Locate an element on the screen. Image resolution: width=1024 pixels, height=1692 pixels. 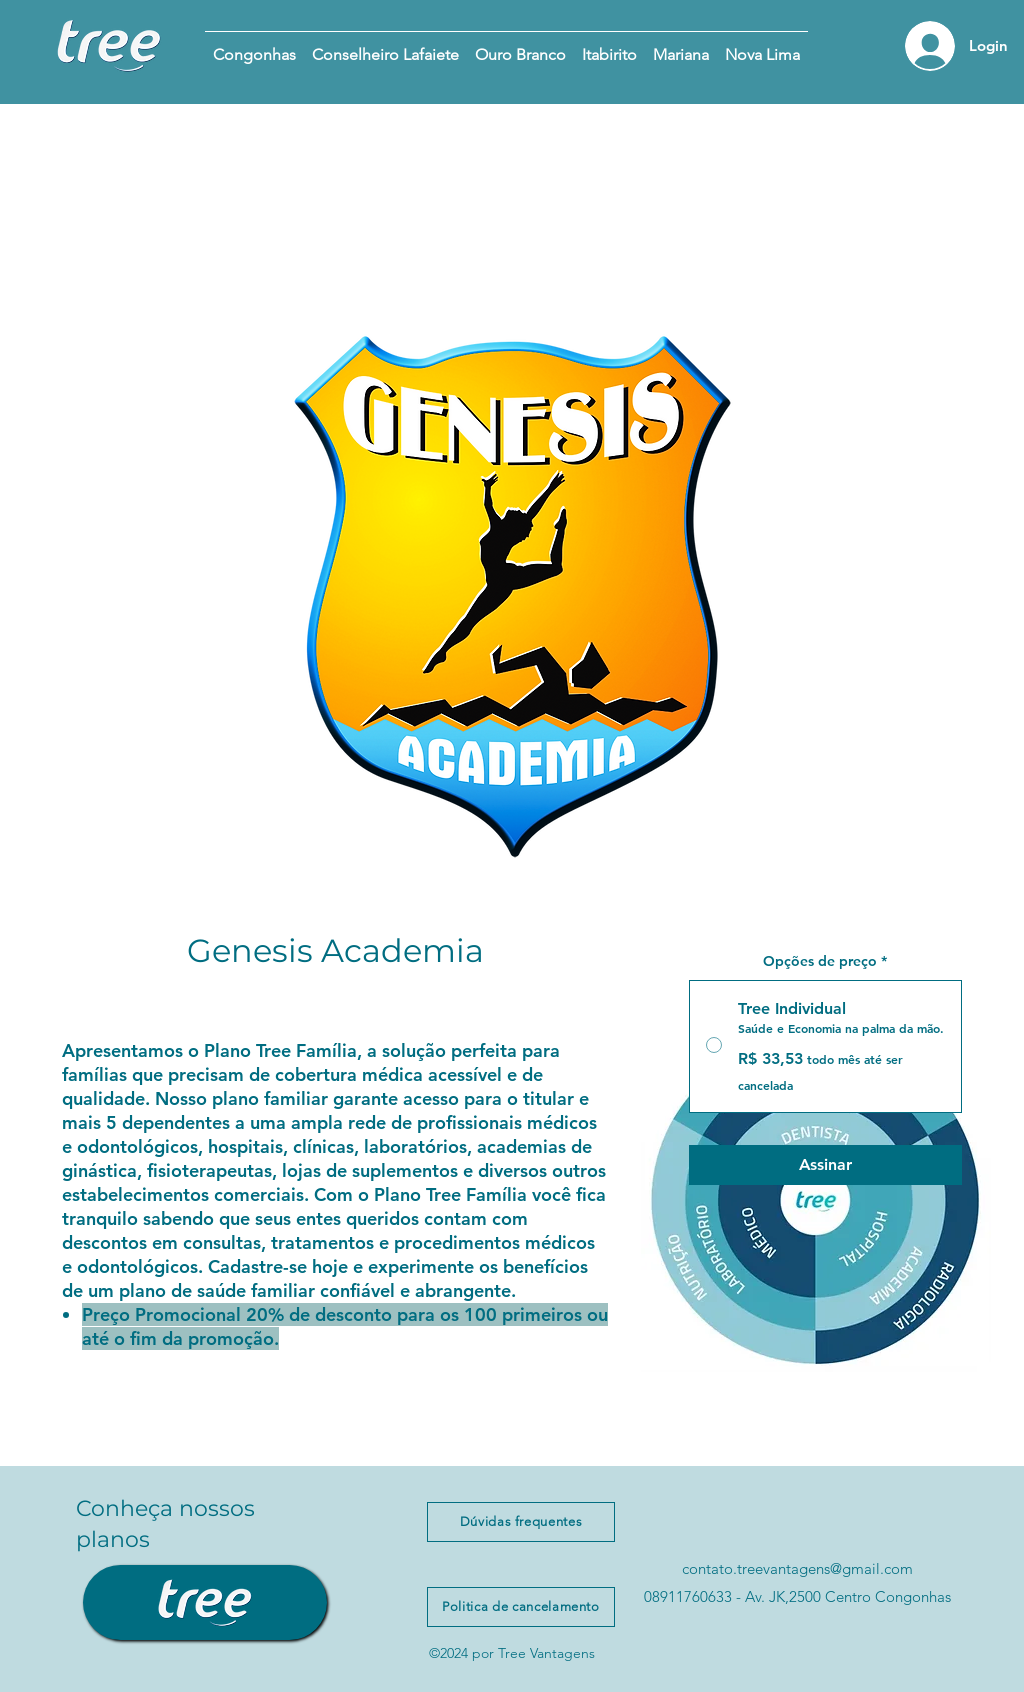
[Dúvidas frequentes] is located at coordinates (521, 1522).